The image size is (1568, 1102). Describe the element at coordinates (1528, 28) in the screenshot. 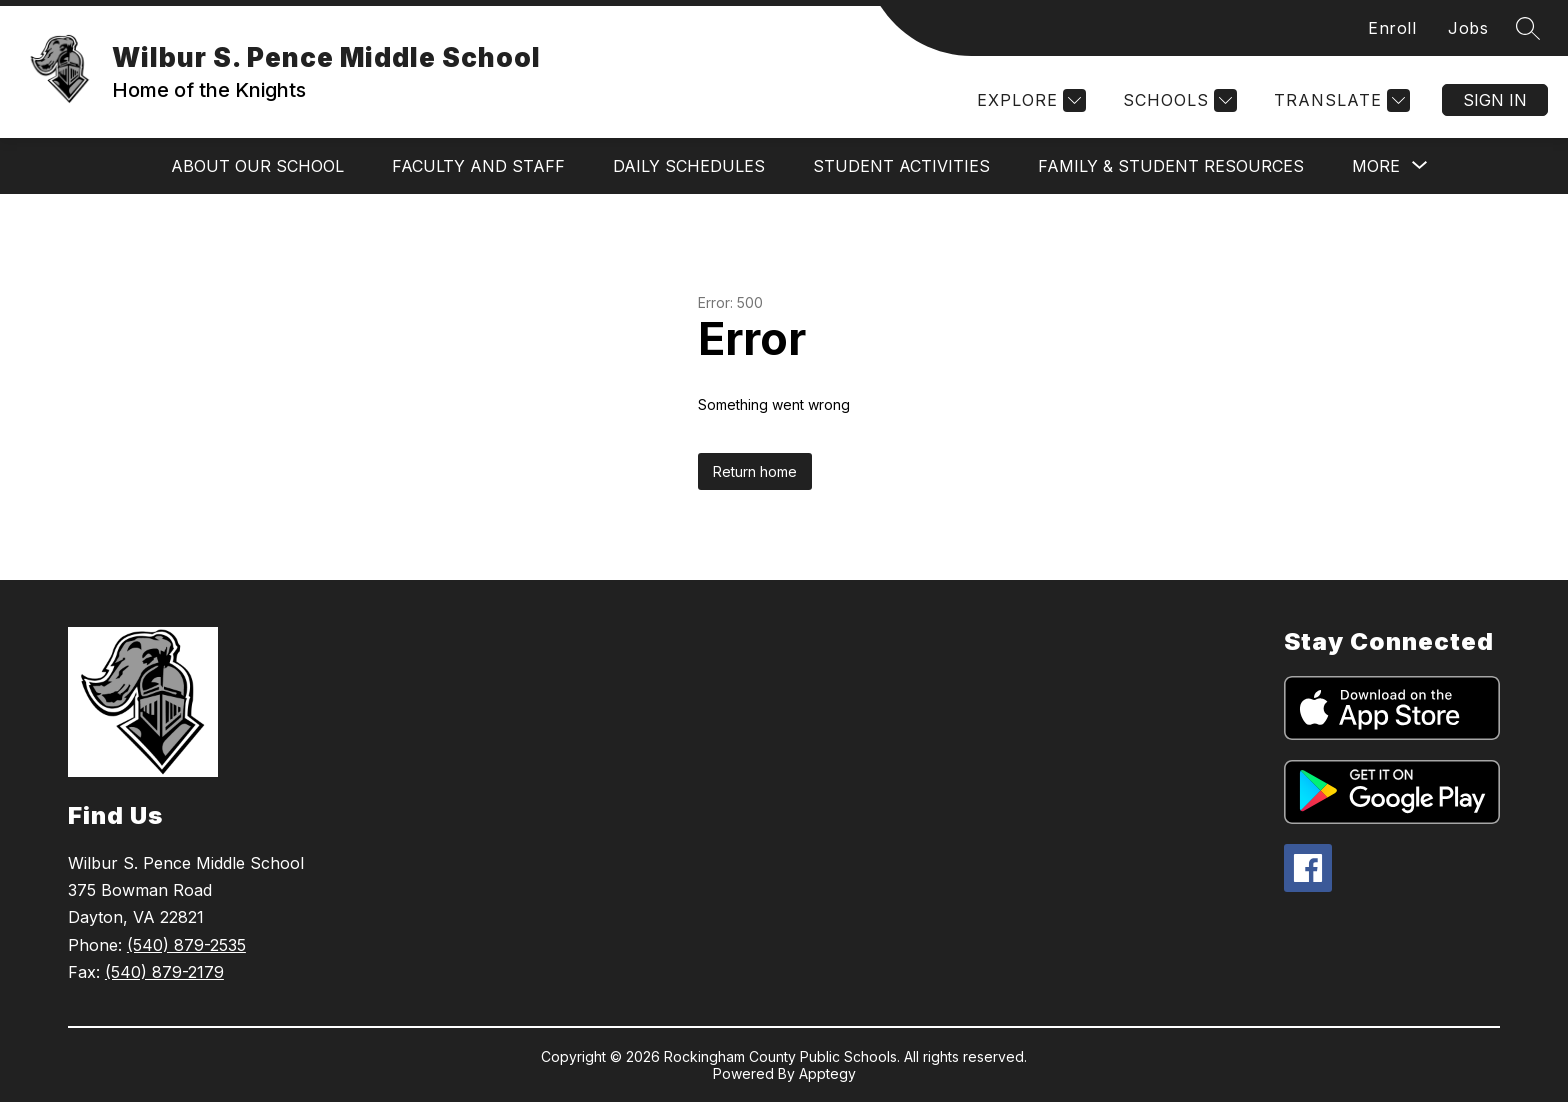

I see `[Search site]` at that location.